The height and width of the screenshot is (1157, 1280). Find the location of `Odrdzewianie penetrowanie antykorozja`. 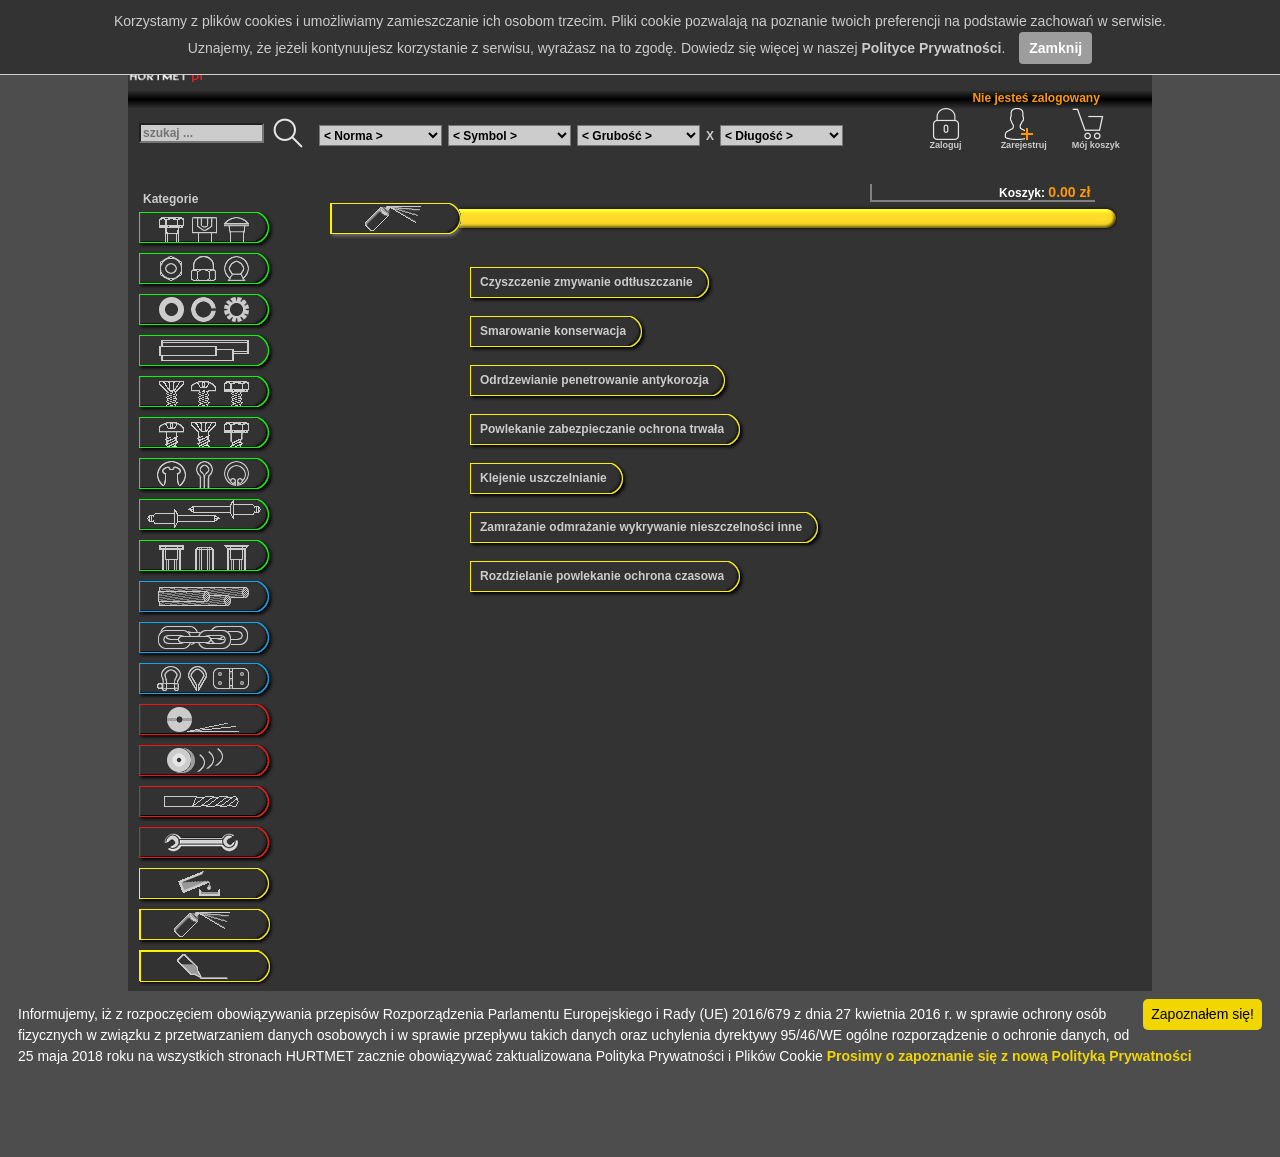

Odrdzewianie penetrowanie antykorozja is located at coordinates (594, 380).